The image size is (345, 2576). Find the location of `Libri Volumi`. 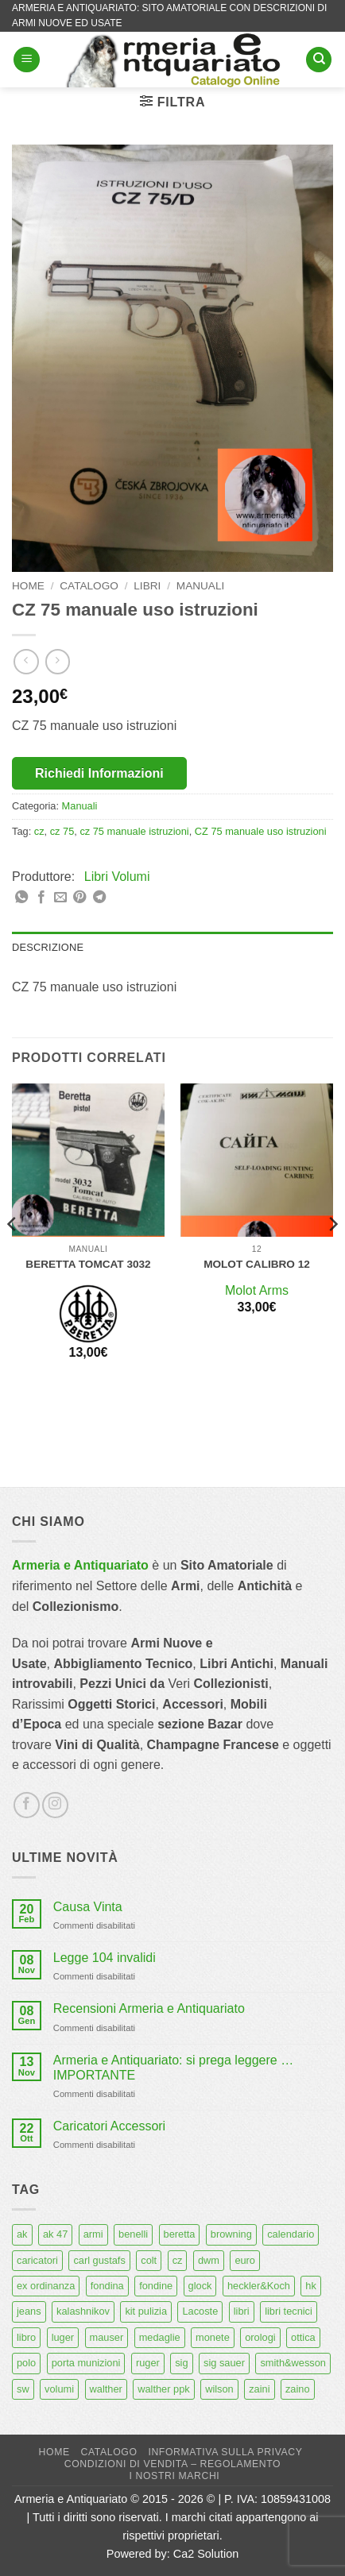

Libri Volumi is located at coordinates (117, 876).